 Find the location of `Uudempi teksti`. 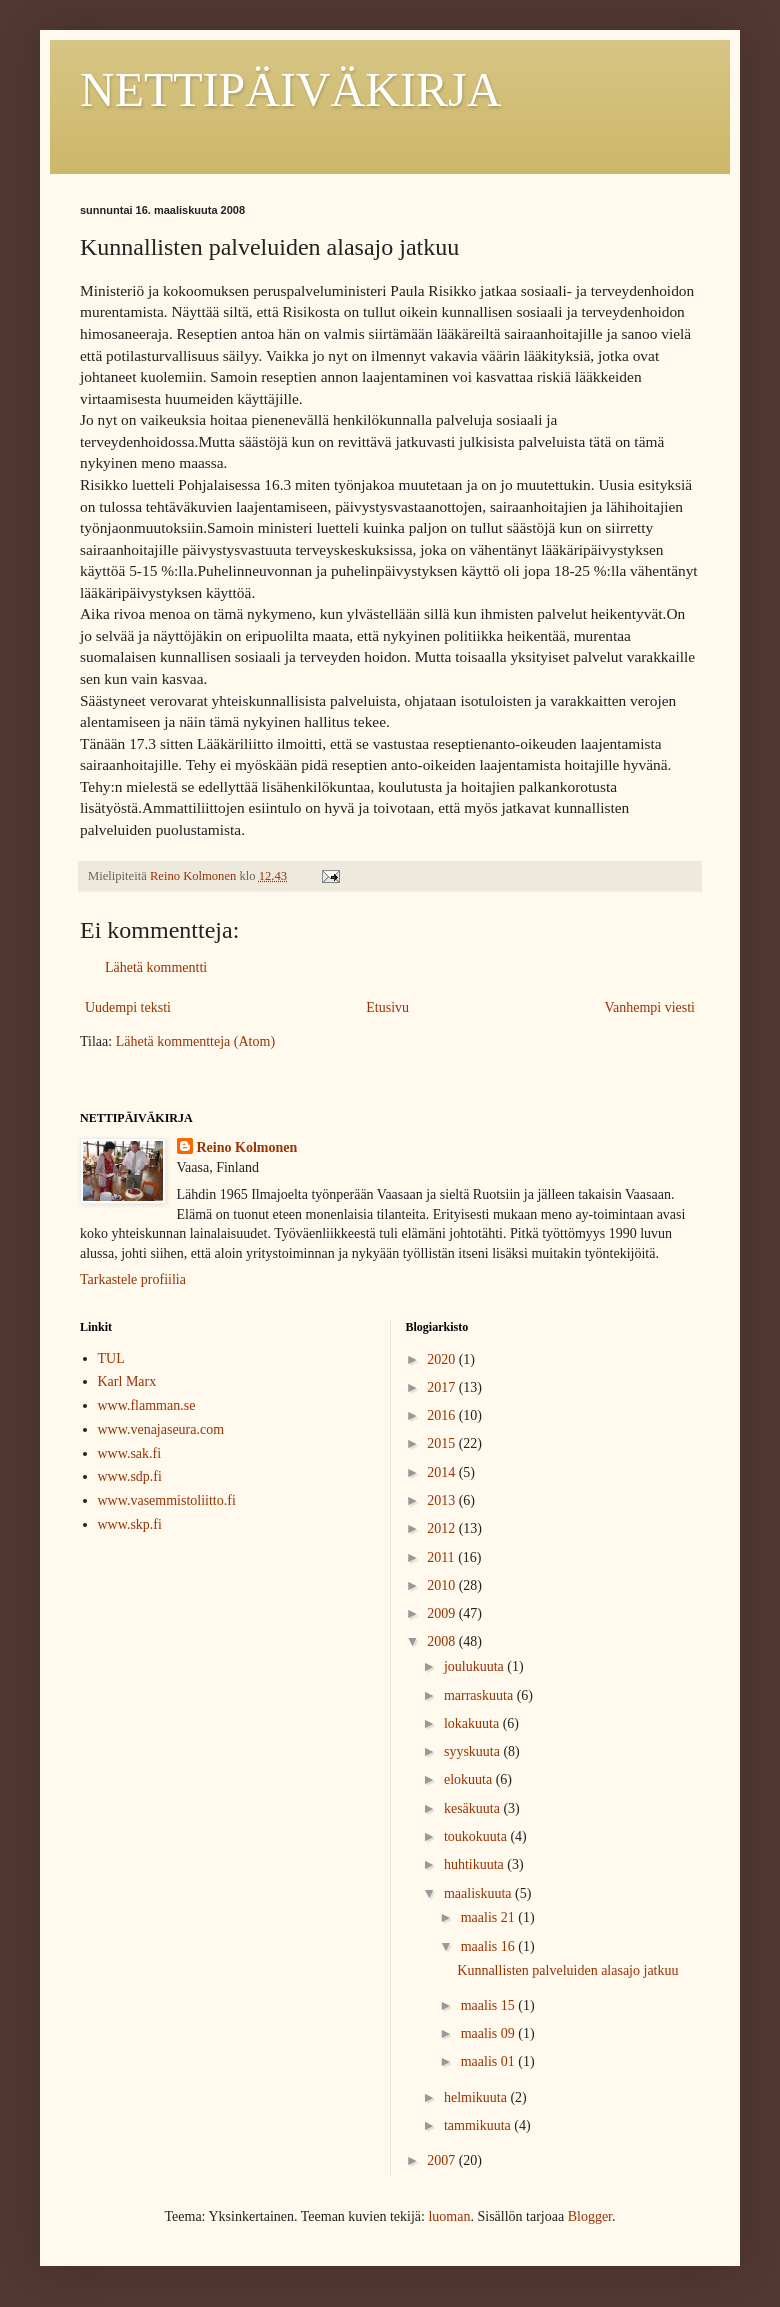

Uudempi teksti is located at coordinates (128, 1007).